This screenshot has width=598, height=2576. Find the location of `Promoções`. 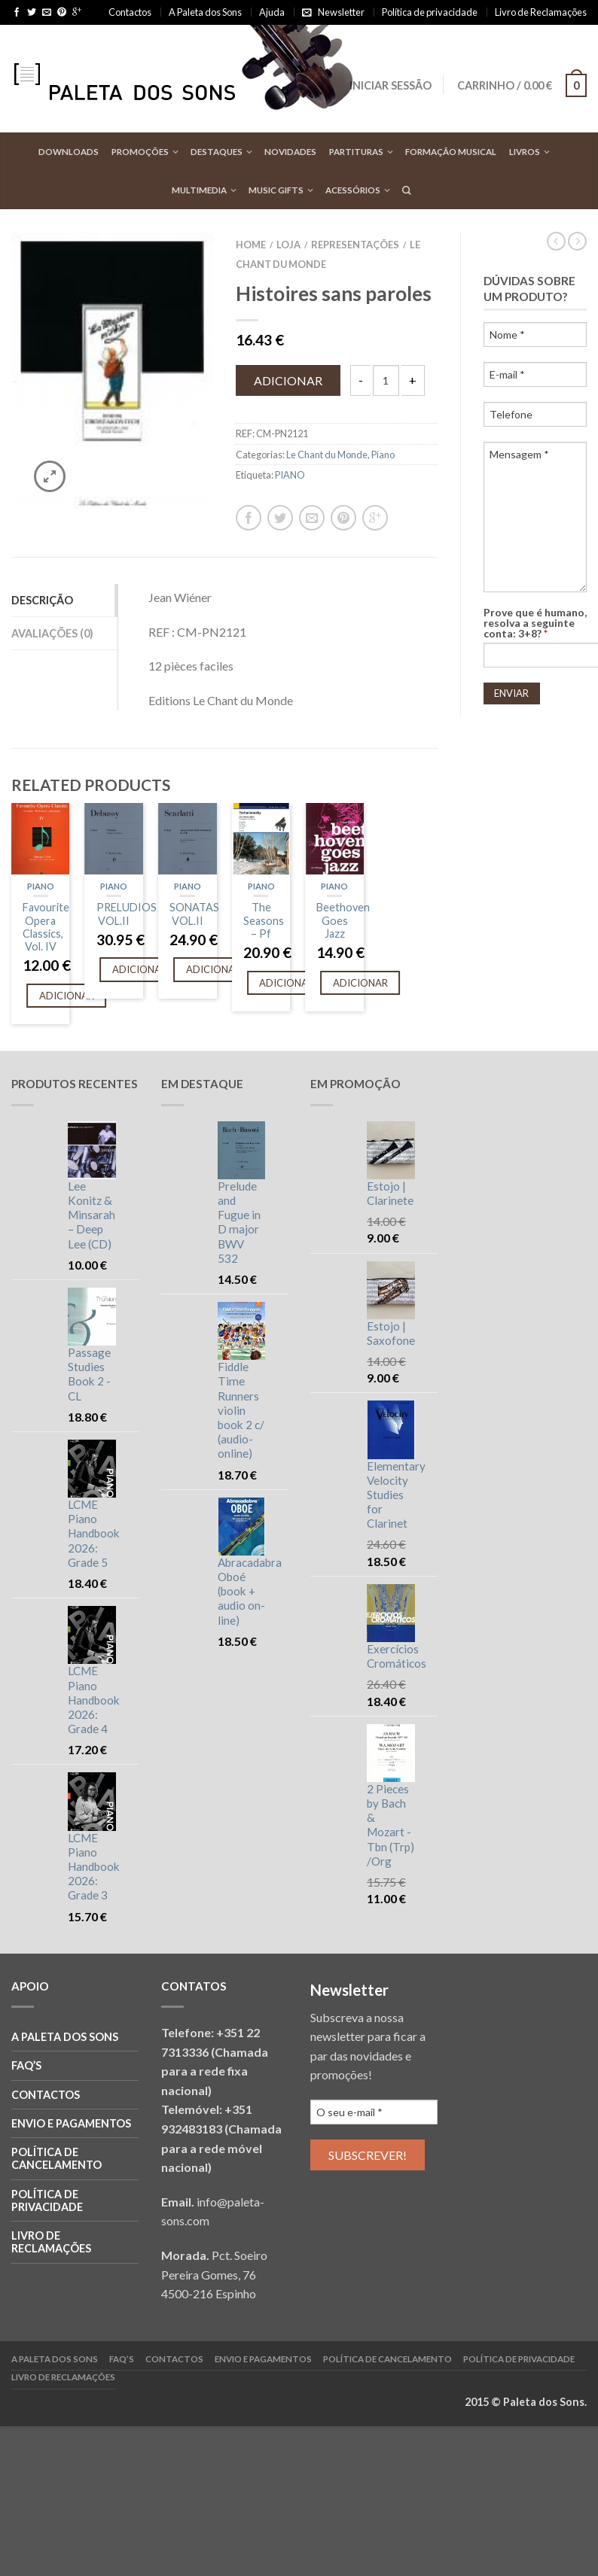

Promoções is located at coordinates (140, 152).